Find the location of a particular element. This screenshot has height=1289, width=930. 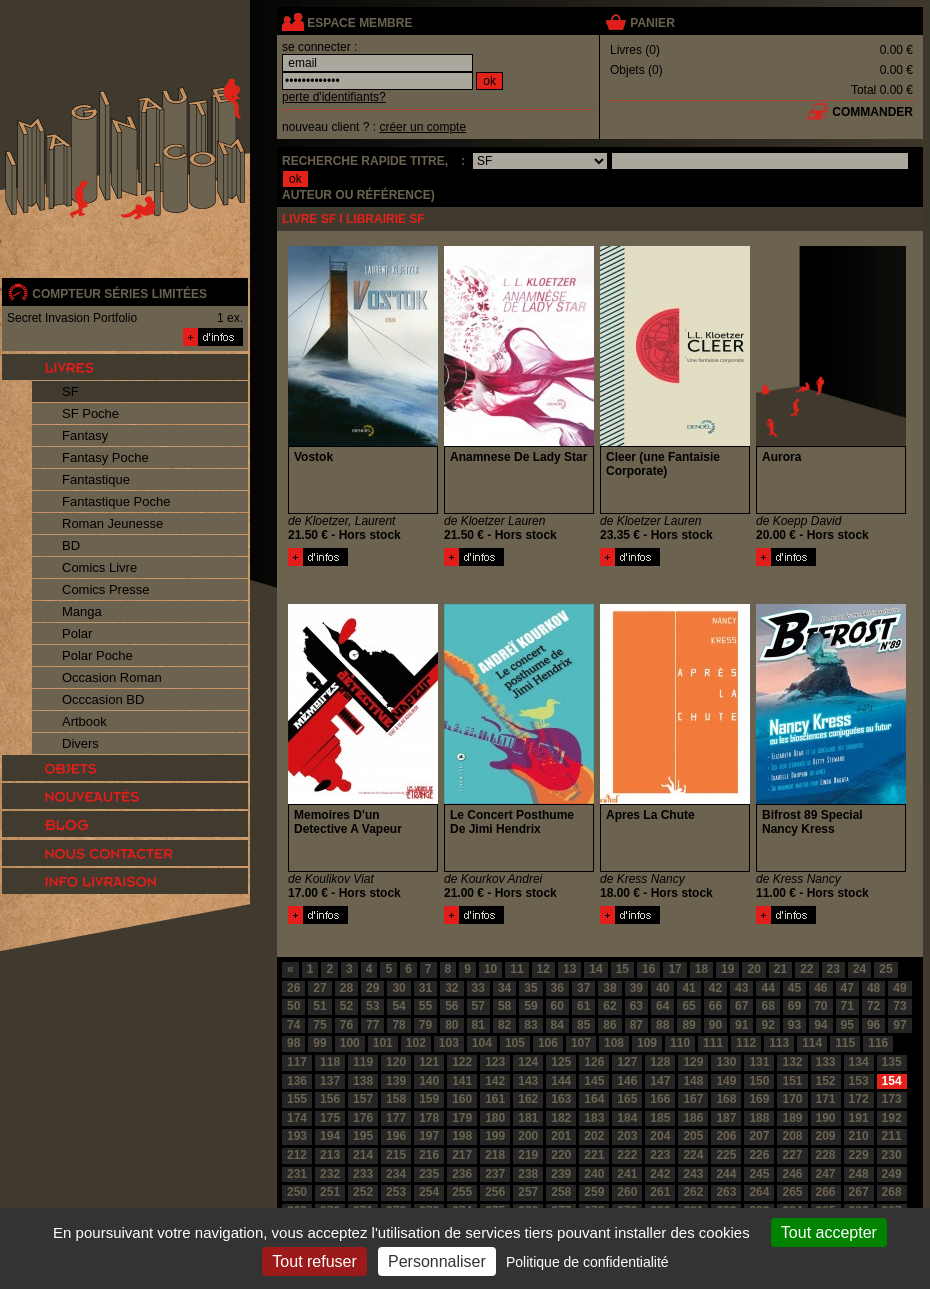

66 is located at coordinates (715, 1006).